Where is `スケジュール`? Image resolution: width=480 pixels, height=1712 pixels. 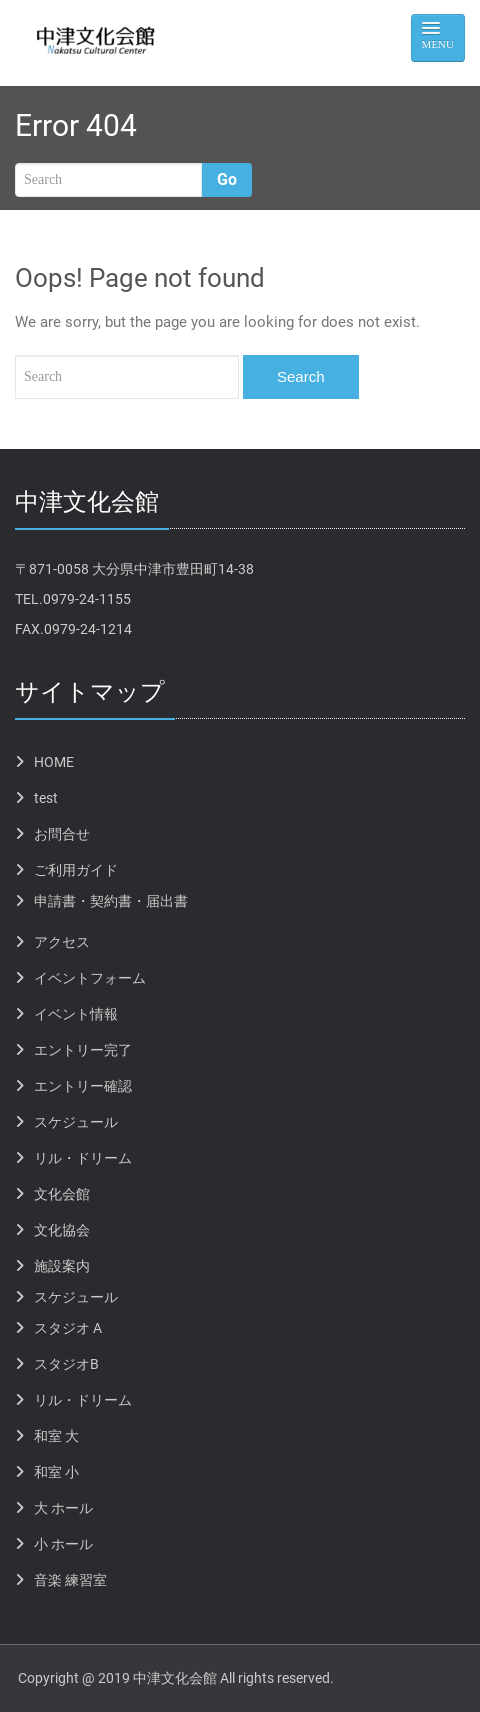
スケジュール is located at coordinates (76, 1122).